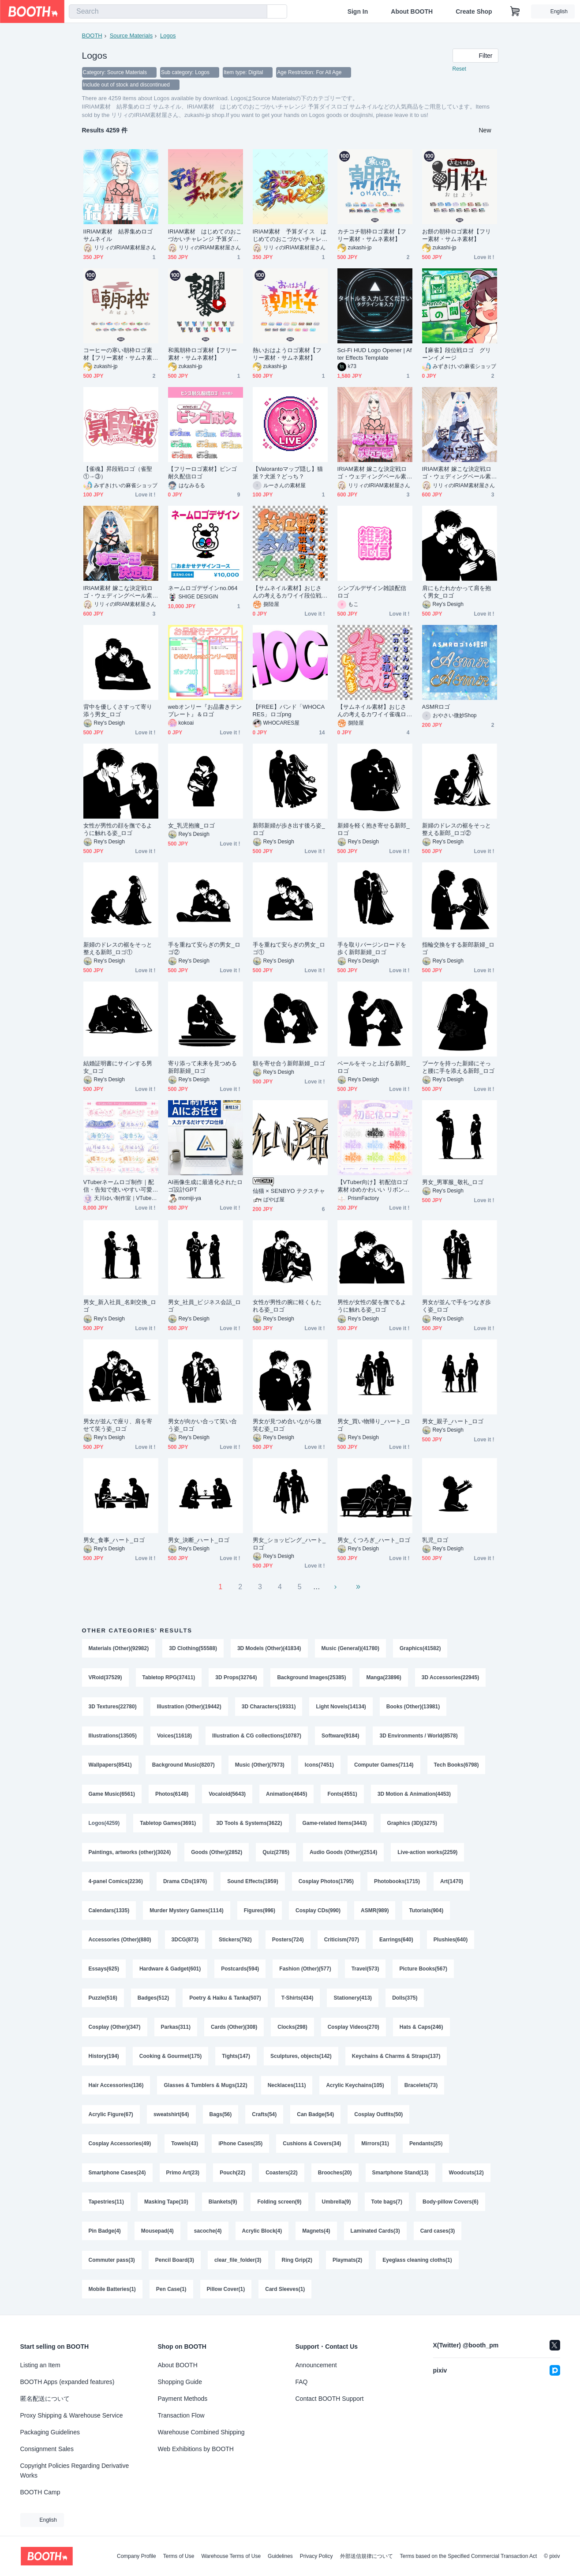  I want to click on 3D Props(32764), so click(236, 1677).